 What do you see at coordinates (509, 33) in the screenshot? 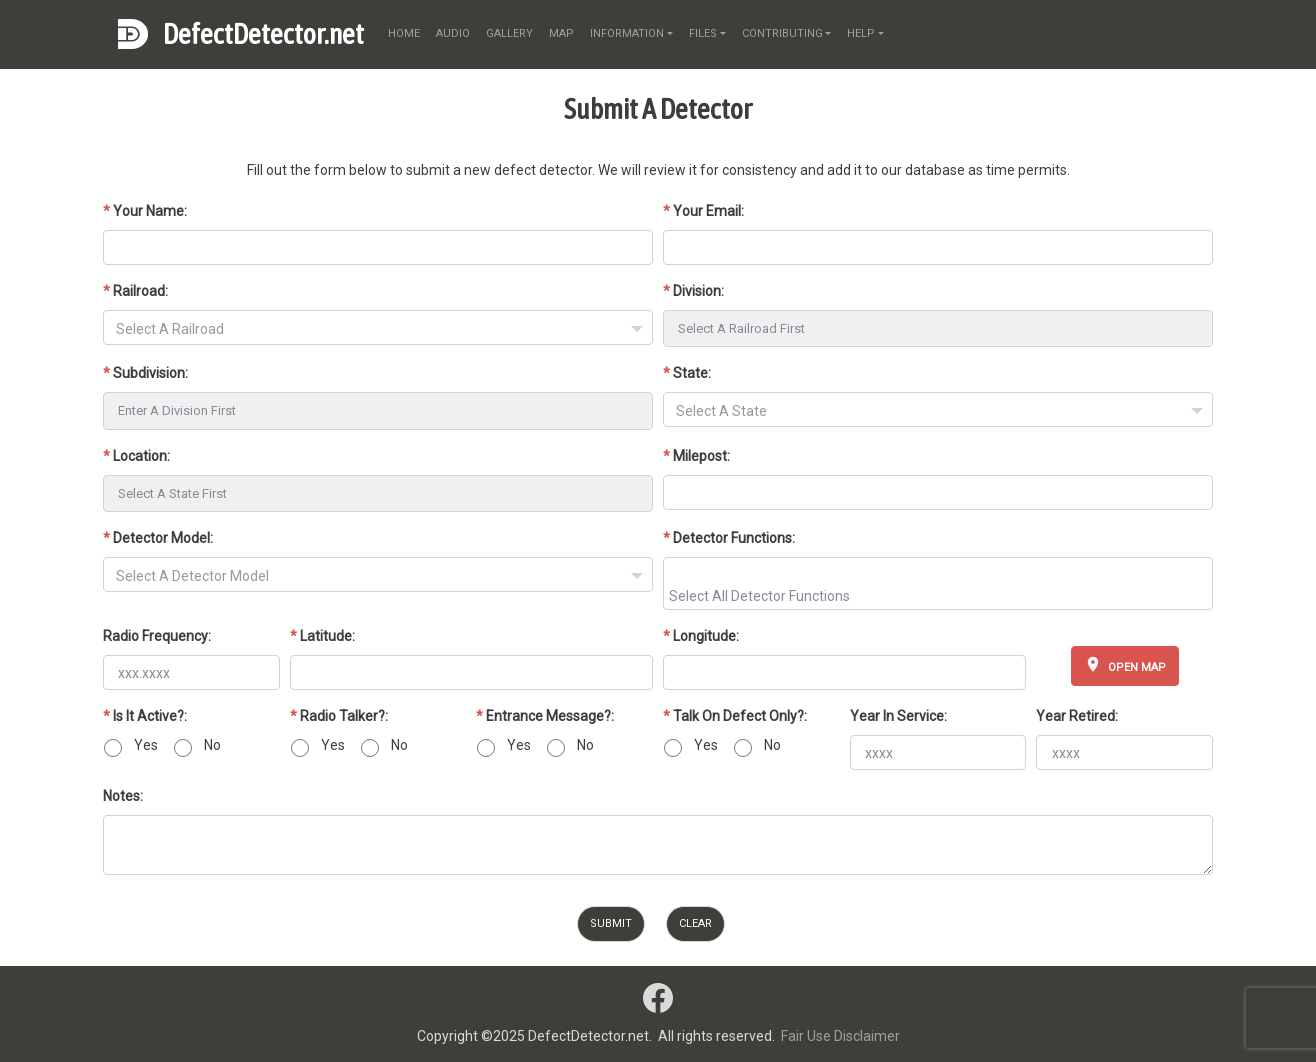
I see `gallery` at bounding box center [509, 33].